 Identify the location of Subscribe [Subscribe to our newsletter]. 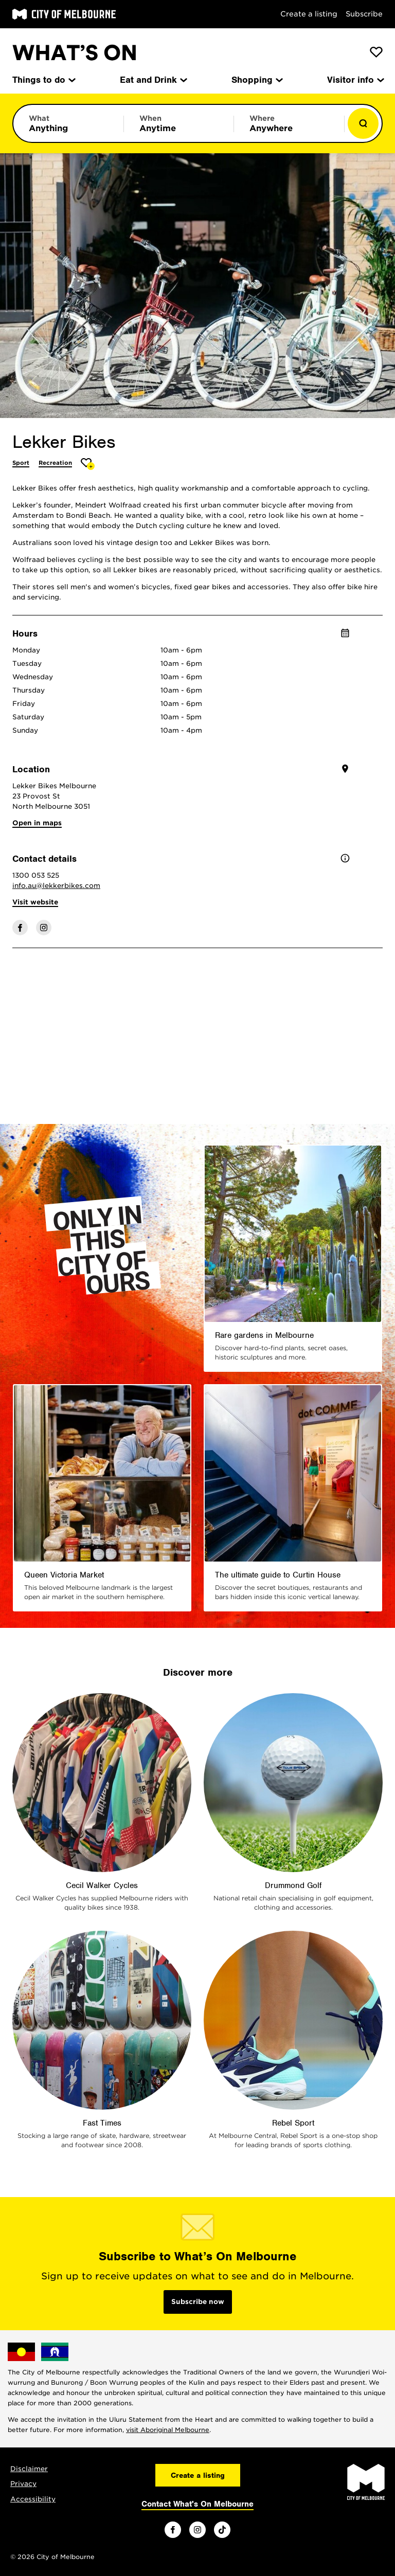
(364, 14).